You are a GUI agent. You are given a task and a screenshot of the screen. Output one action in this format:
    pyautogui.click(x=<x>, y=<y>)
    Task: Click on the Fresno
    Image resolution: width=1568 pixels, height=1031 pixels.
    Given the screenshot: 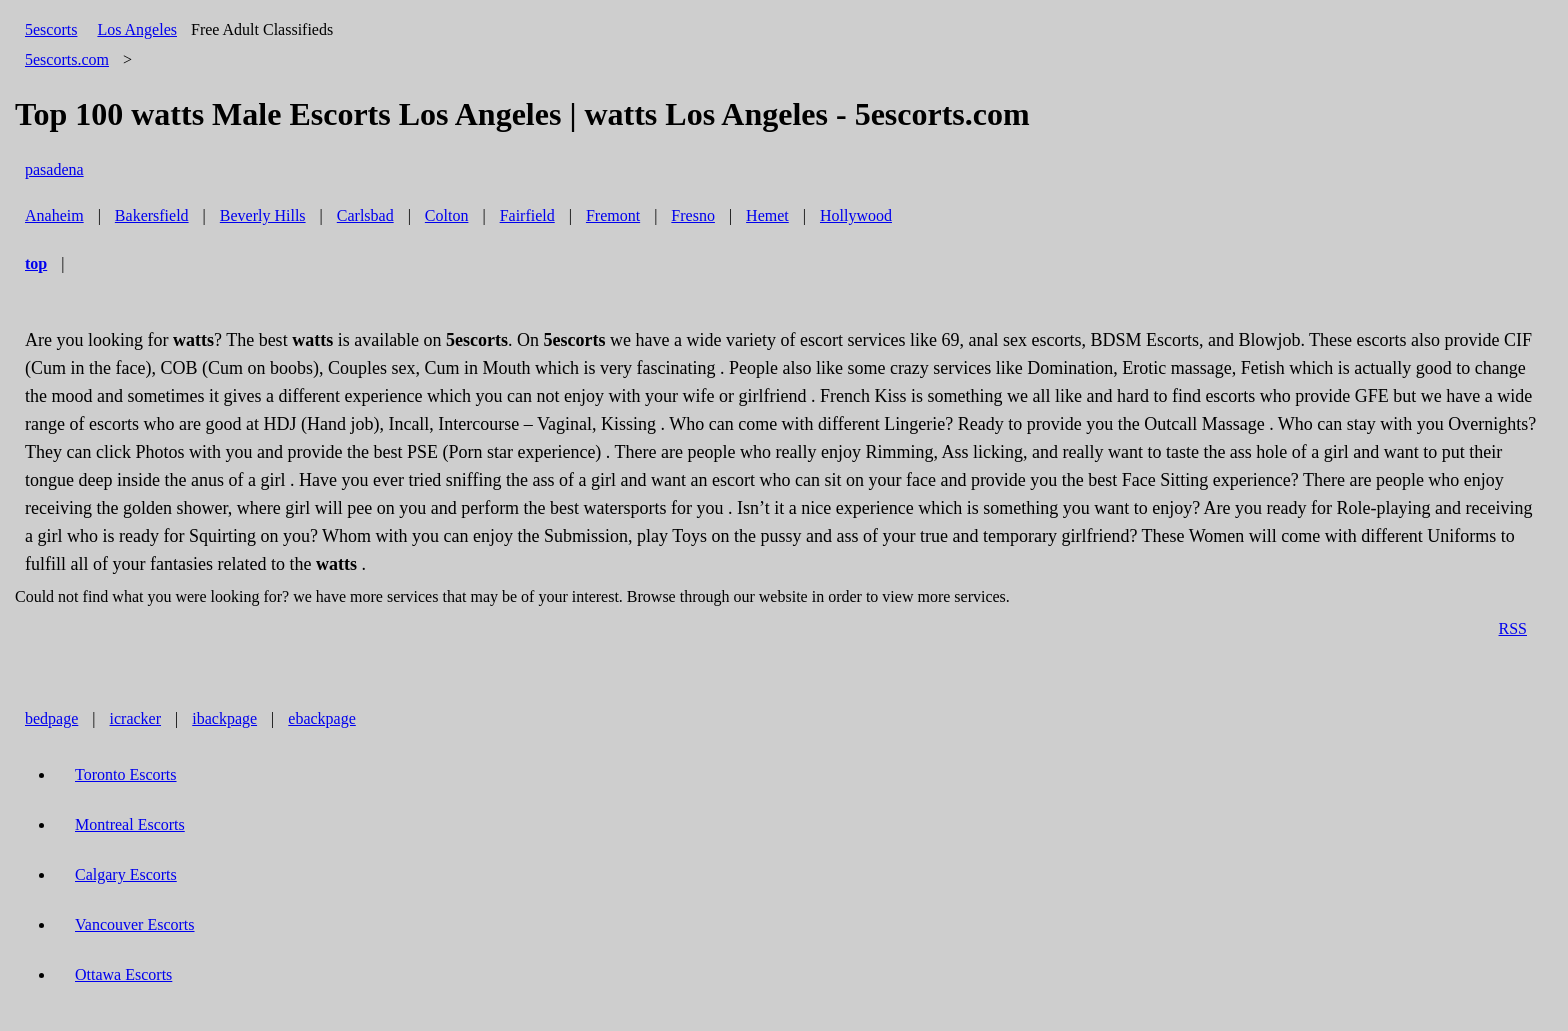 What is the action you would take?
    pyautogui.click(x=693, y=215)
    